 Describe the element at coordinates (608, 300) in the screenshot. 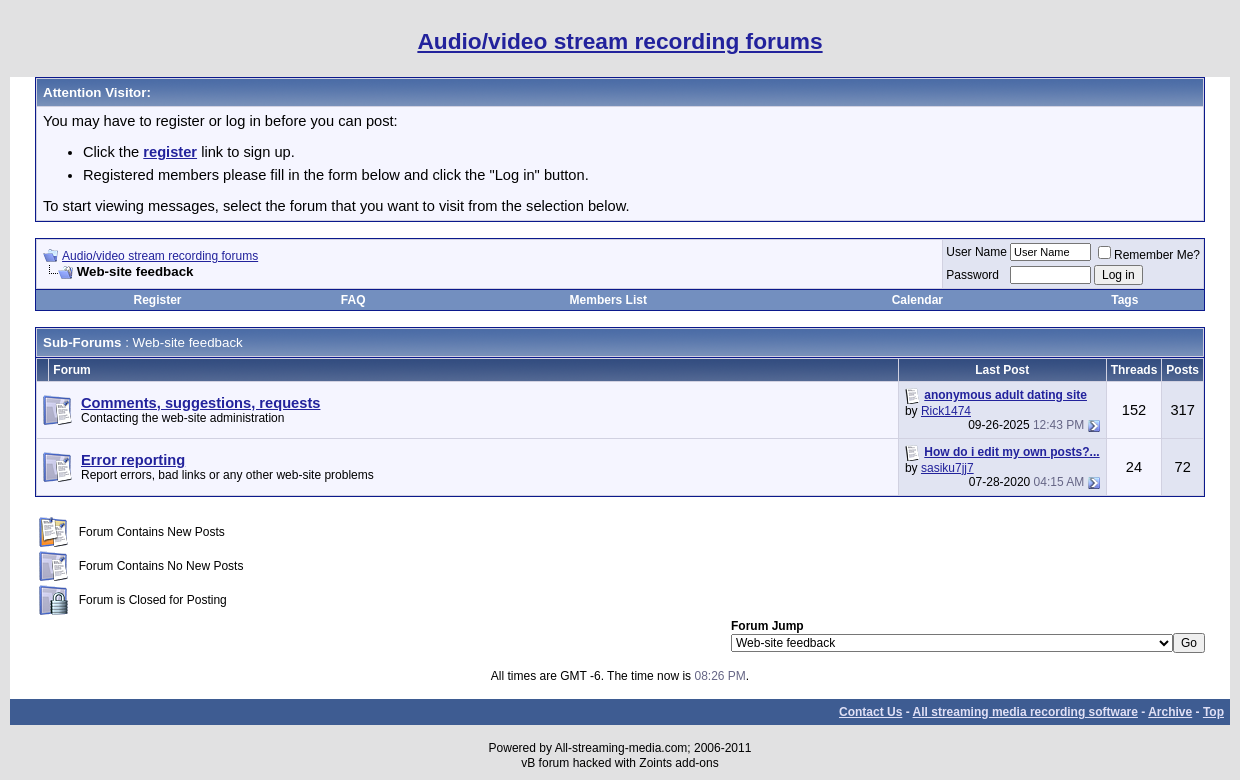

I see `Members List` at that location.